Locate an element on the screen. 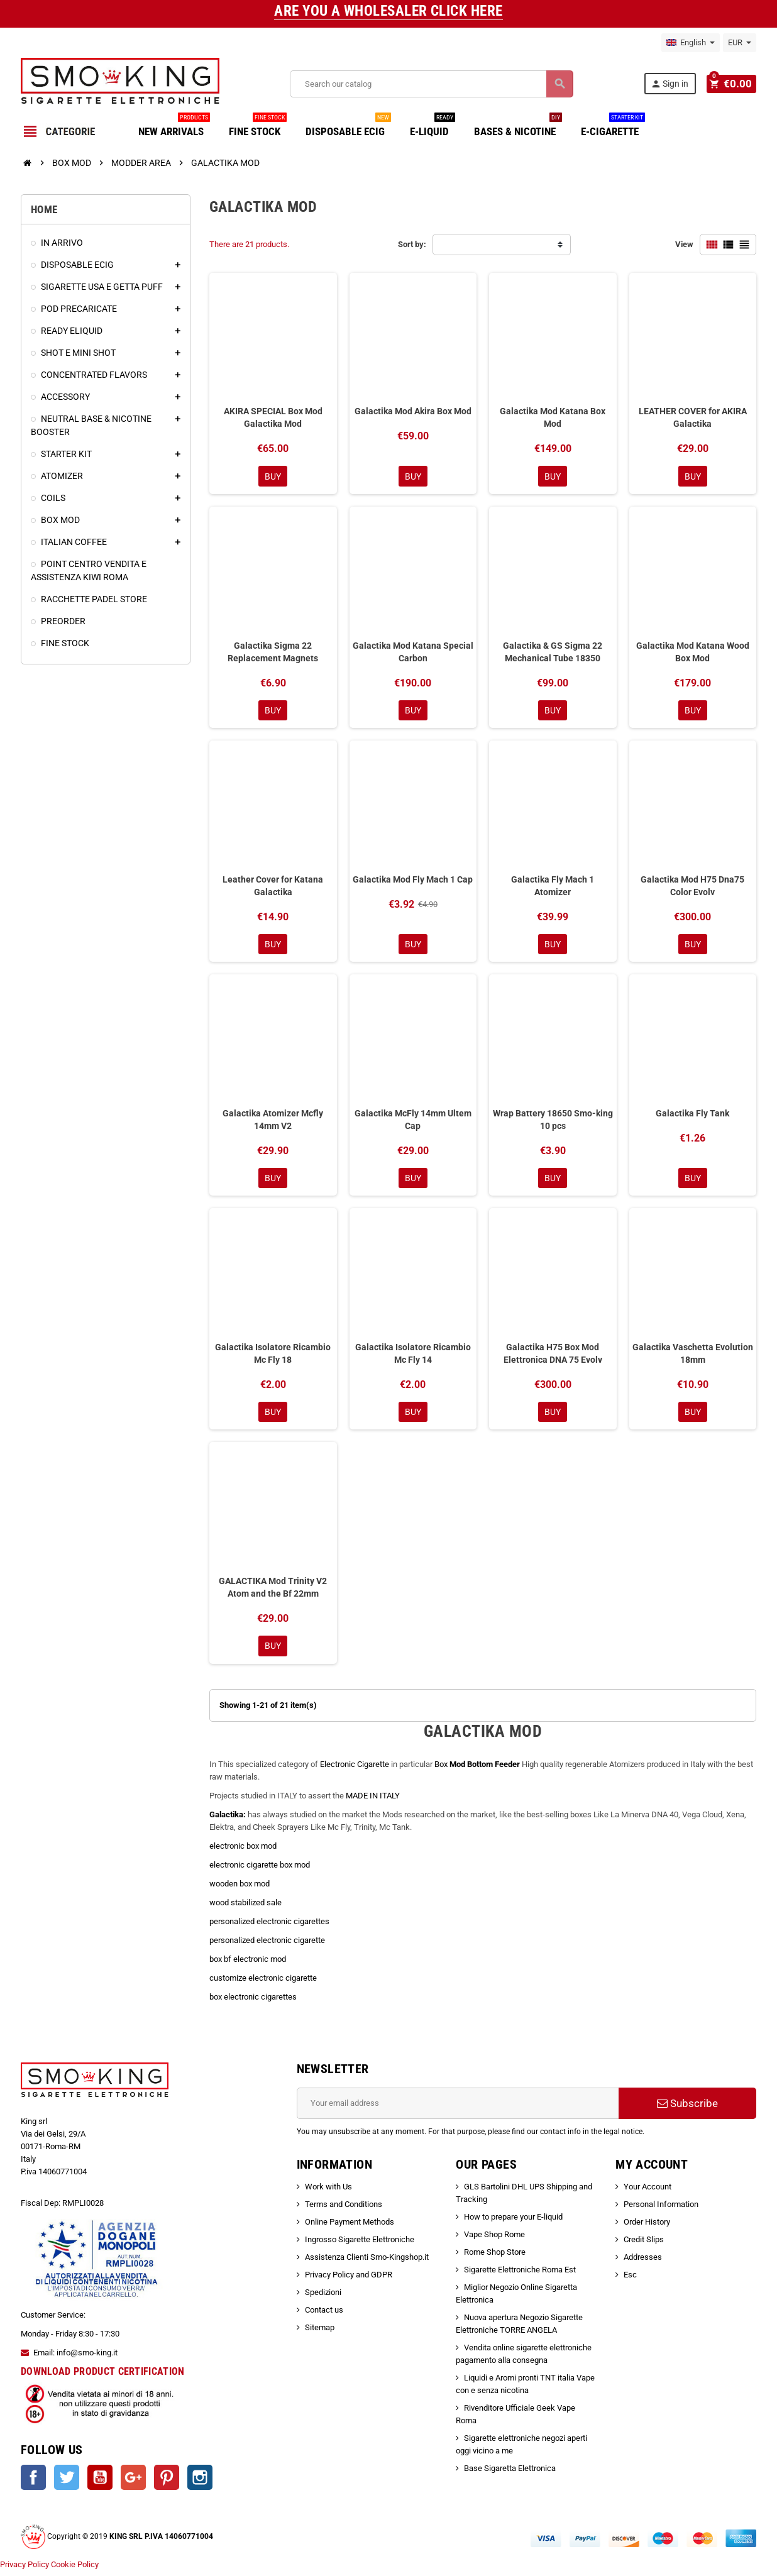 Image resolution: width=777 pixels, height=2576 pixels. Ingrosso Sigarette Elettroniche is located at coordinates (359, 2244).